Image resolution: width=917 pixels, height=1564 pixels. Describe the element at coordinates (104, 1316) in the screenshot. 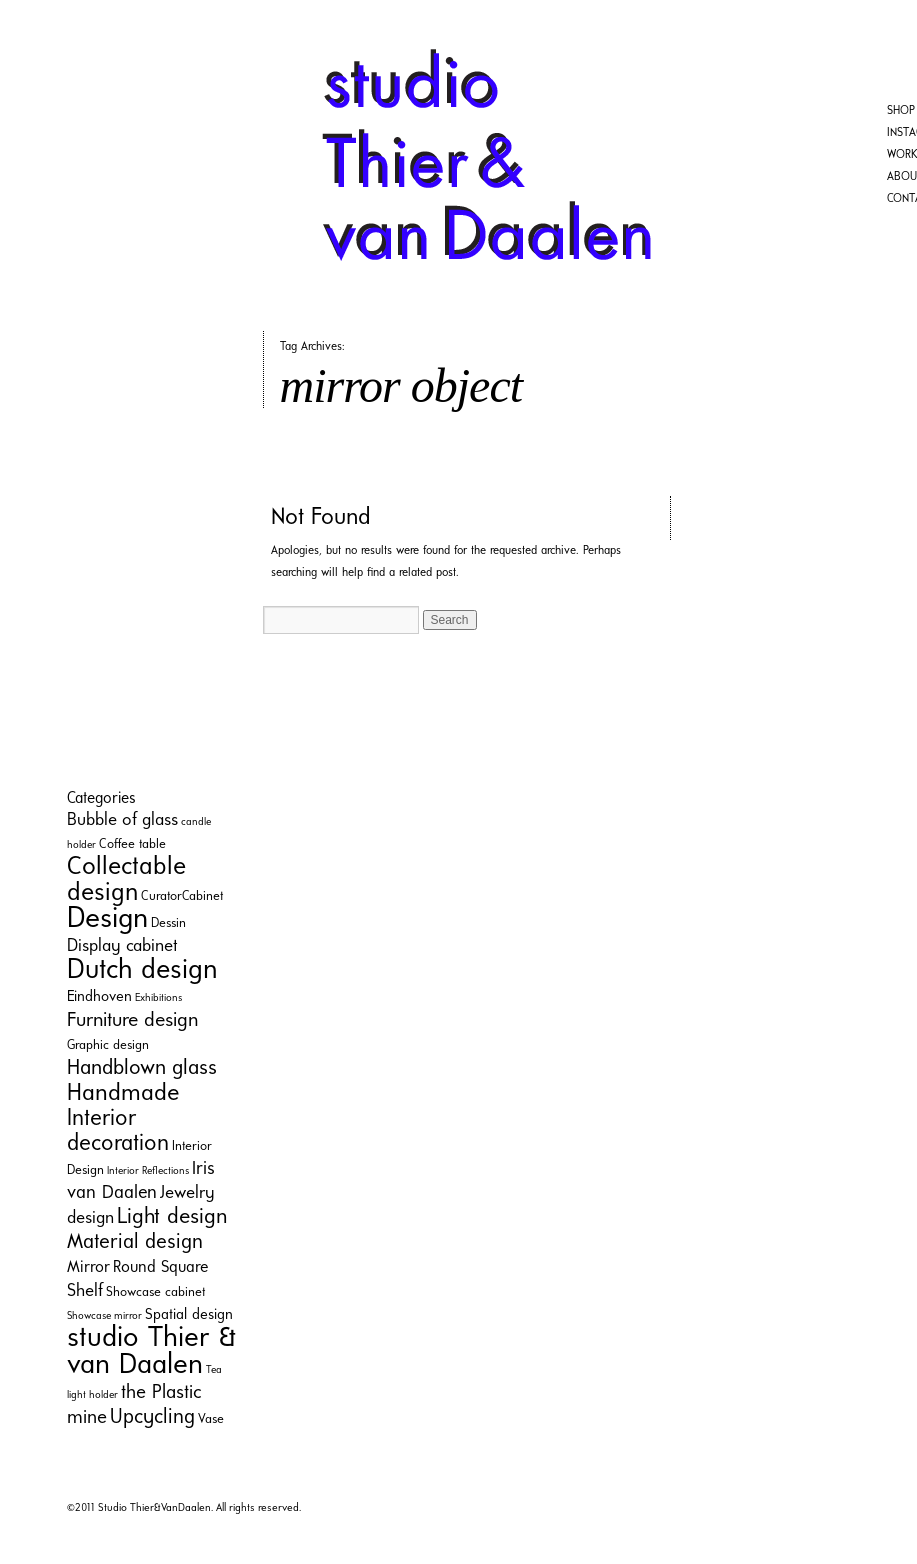

I see `Showcase mirror [Showcase mirror (1 item)]` at that location.